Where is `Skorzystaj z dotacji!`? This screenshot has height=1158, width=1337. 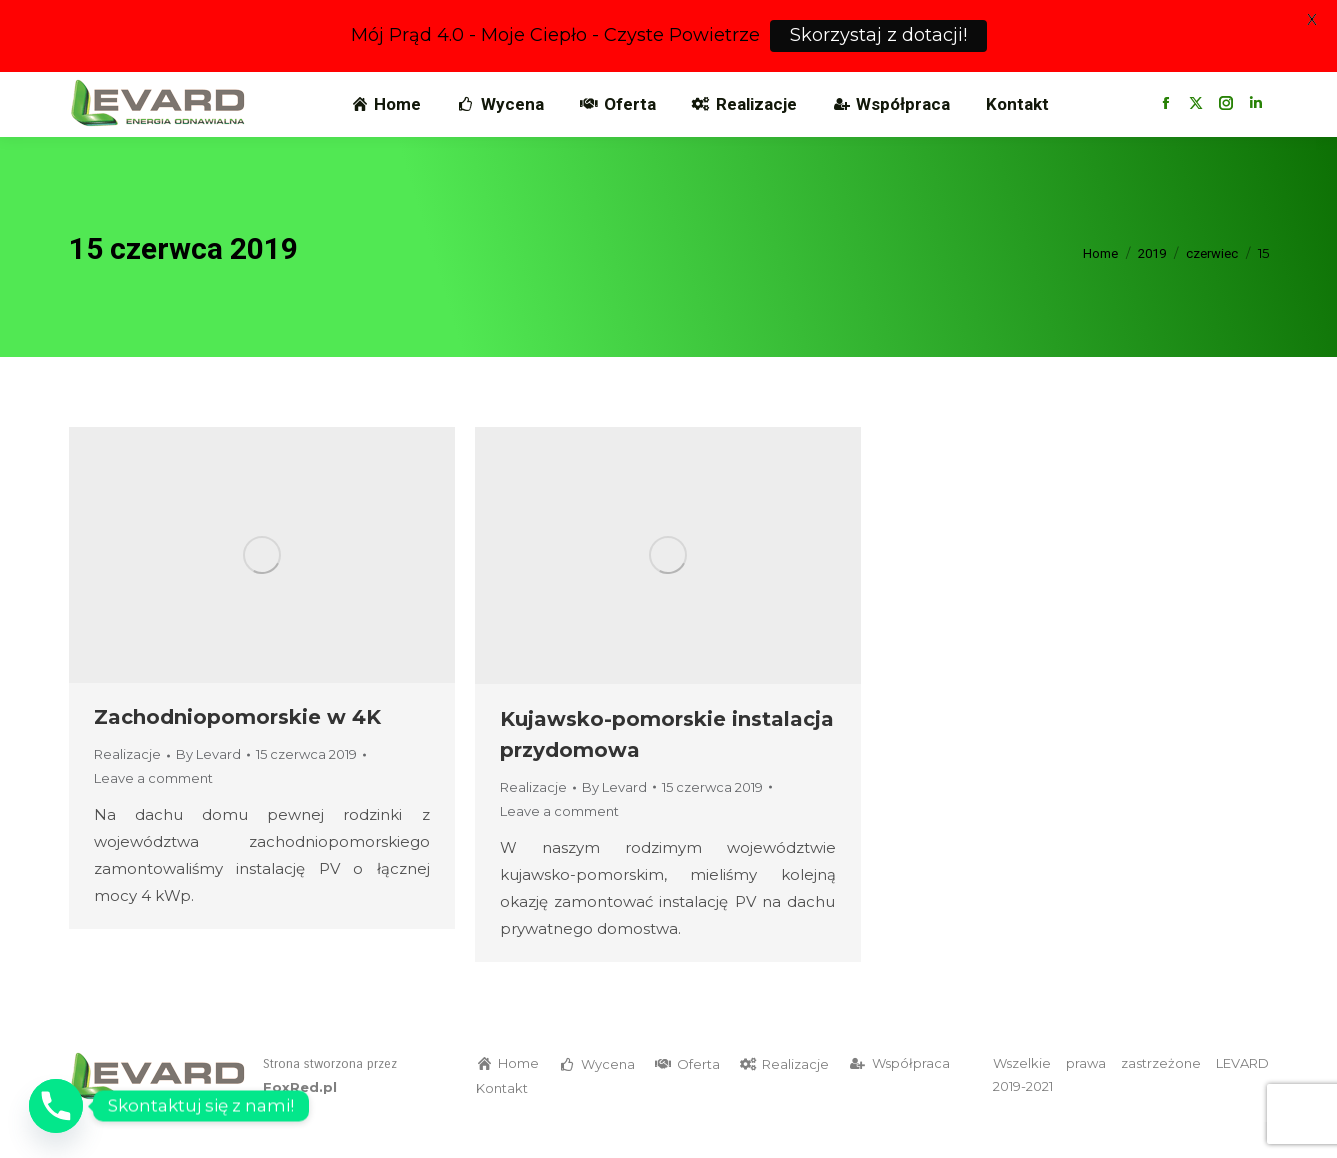 Skorzystaj z dotacji! is located at coordinates (878, 35).